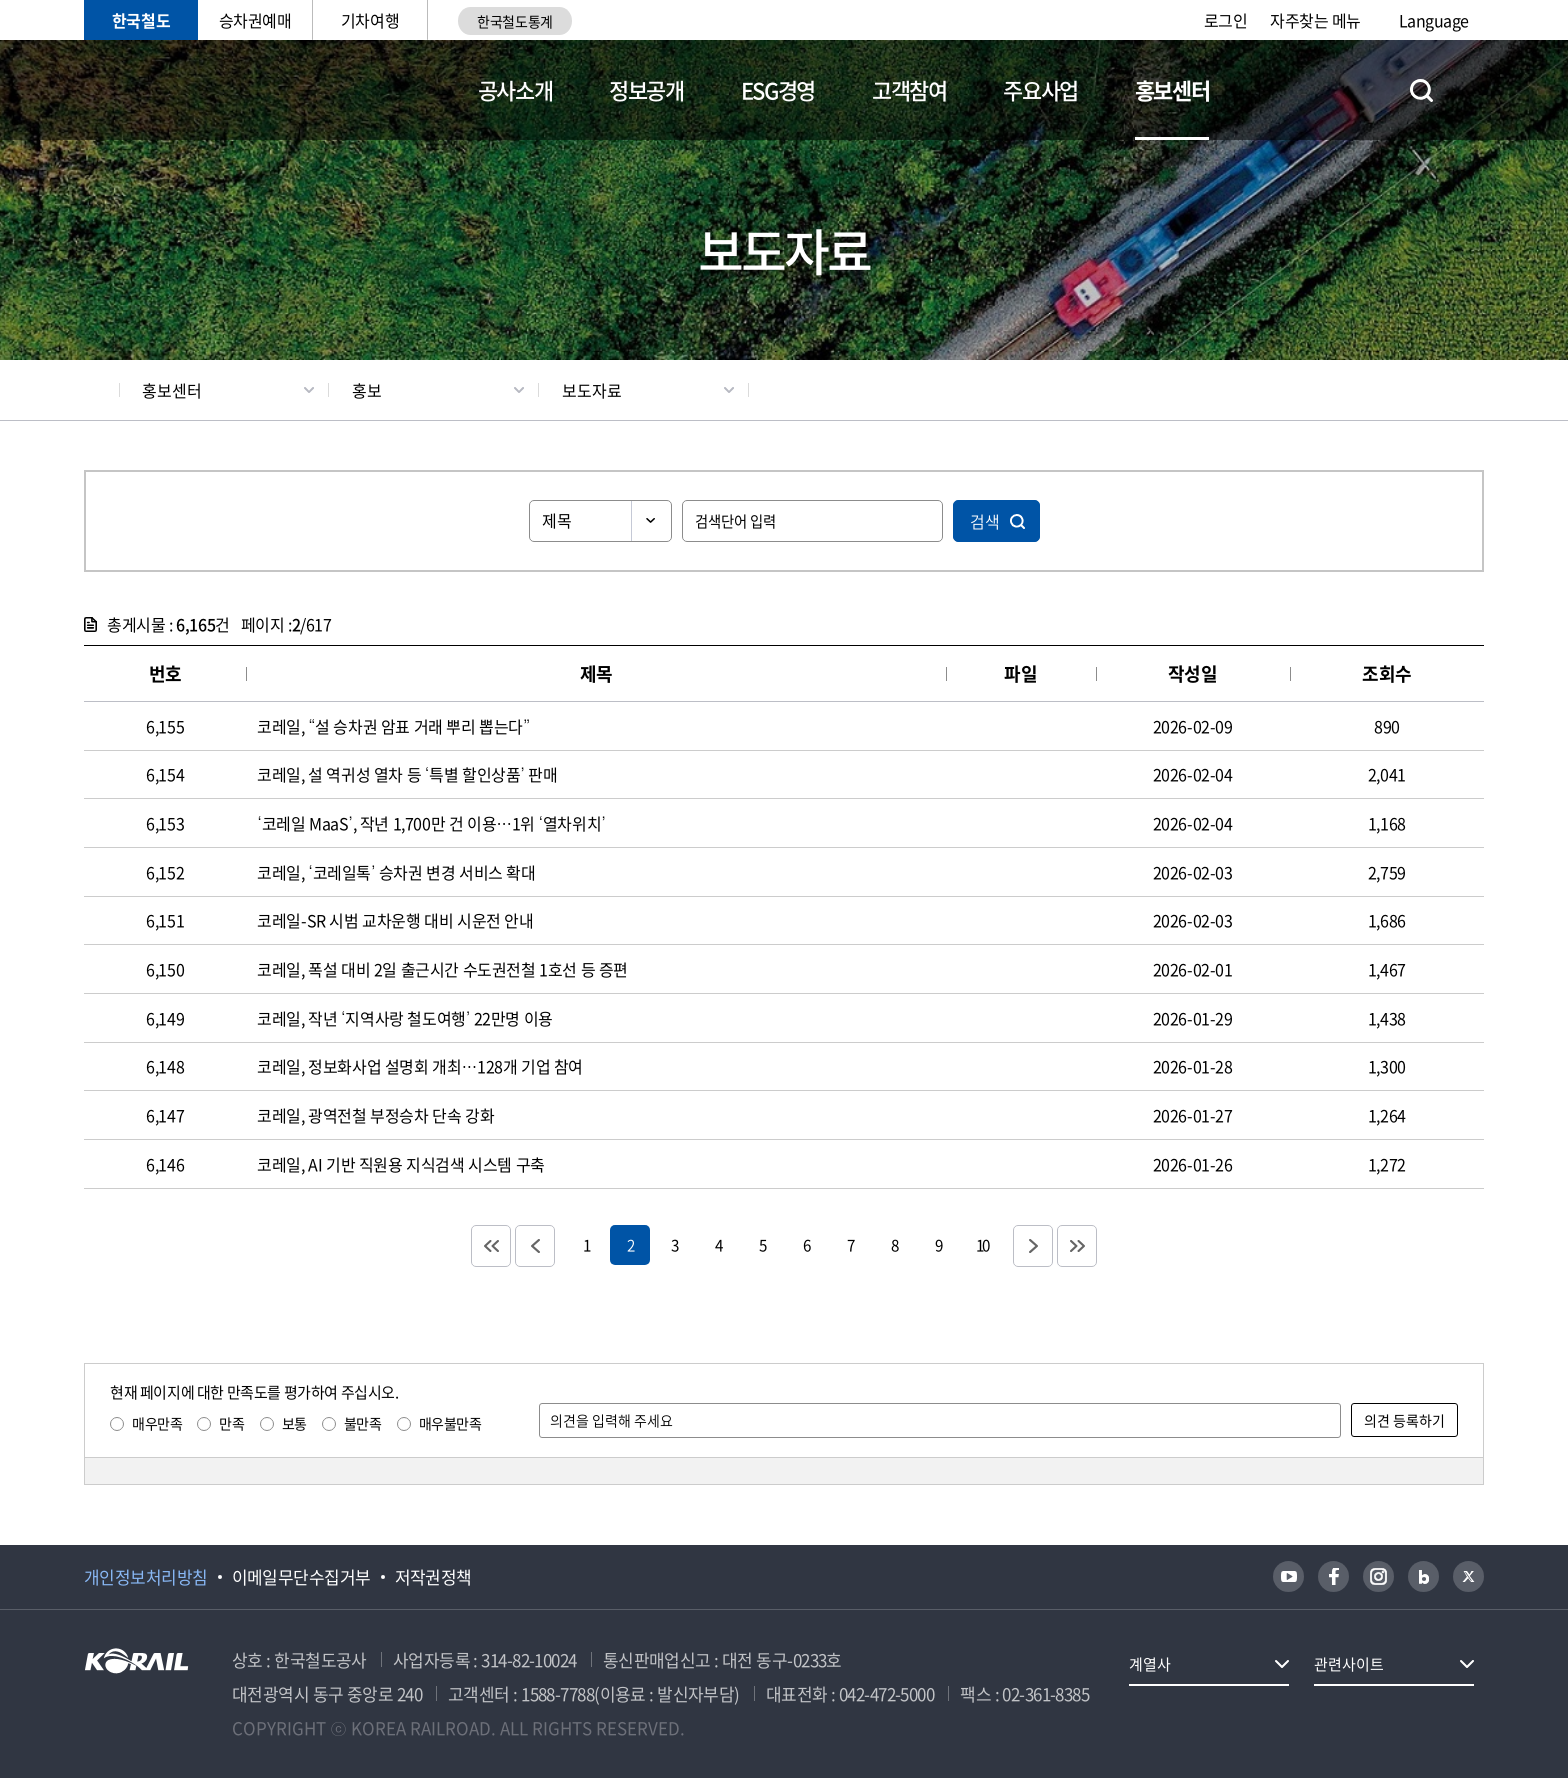 The height and width of the screenshot is (1778, 1568). Describe the element at coordinates (592, 390) in the screenshot. I see `보도자료` at that location.